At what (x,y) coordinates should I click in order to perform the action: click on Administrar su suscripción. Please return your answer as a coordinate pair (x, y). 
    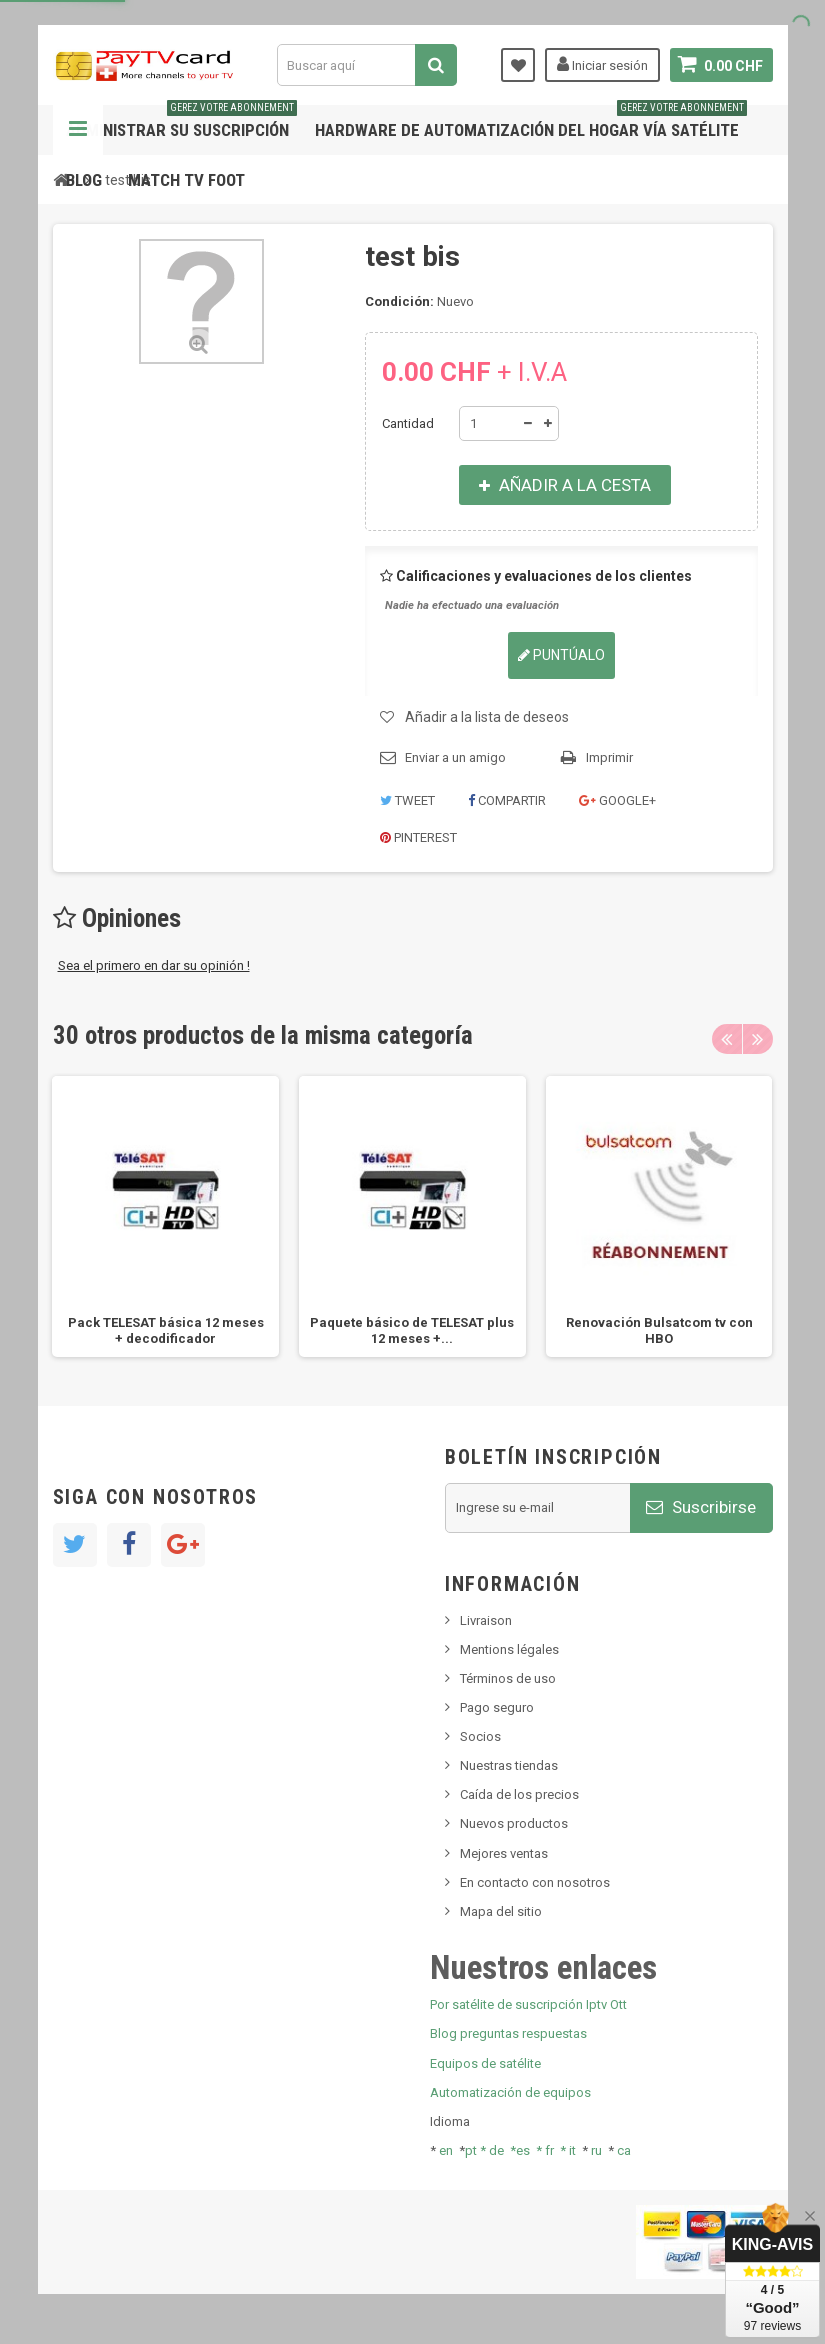
    Looking at the image, I should click on (181, 122).